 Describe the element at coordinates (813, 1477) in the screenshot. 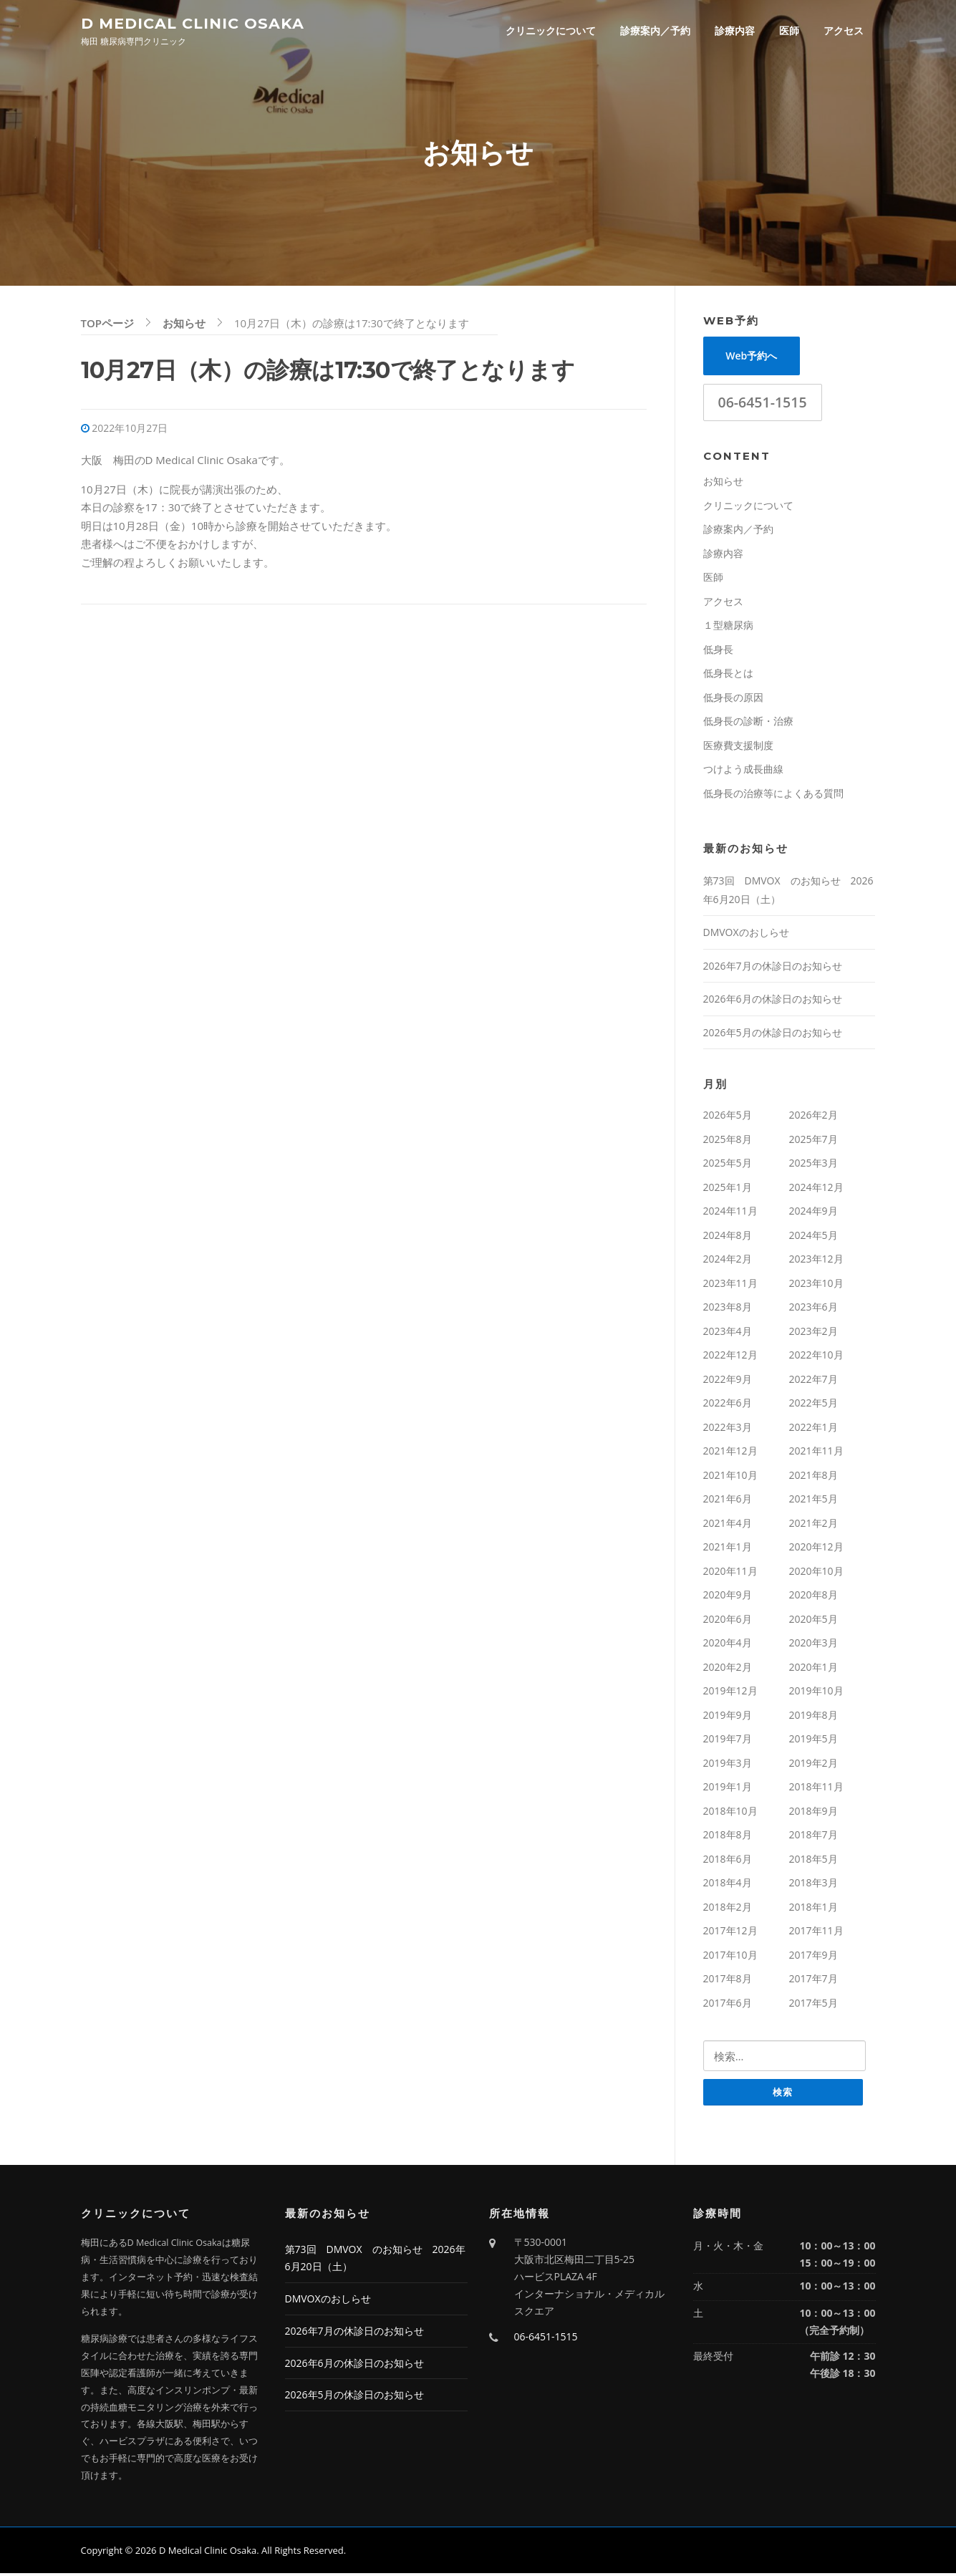

I see `2021年8月` at that location.